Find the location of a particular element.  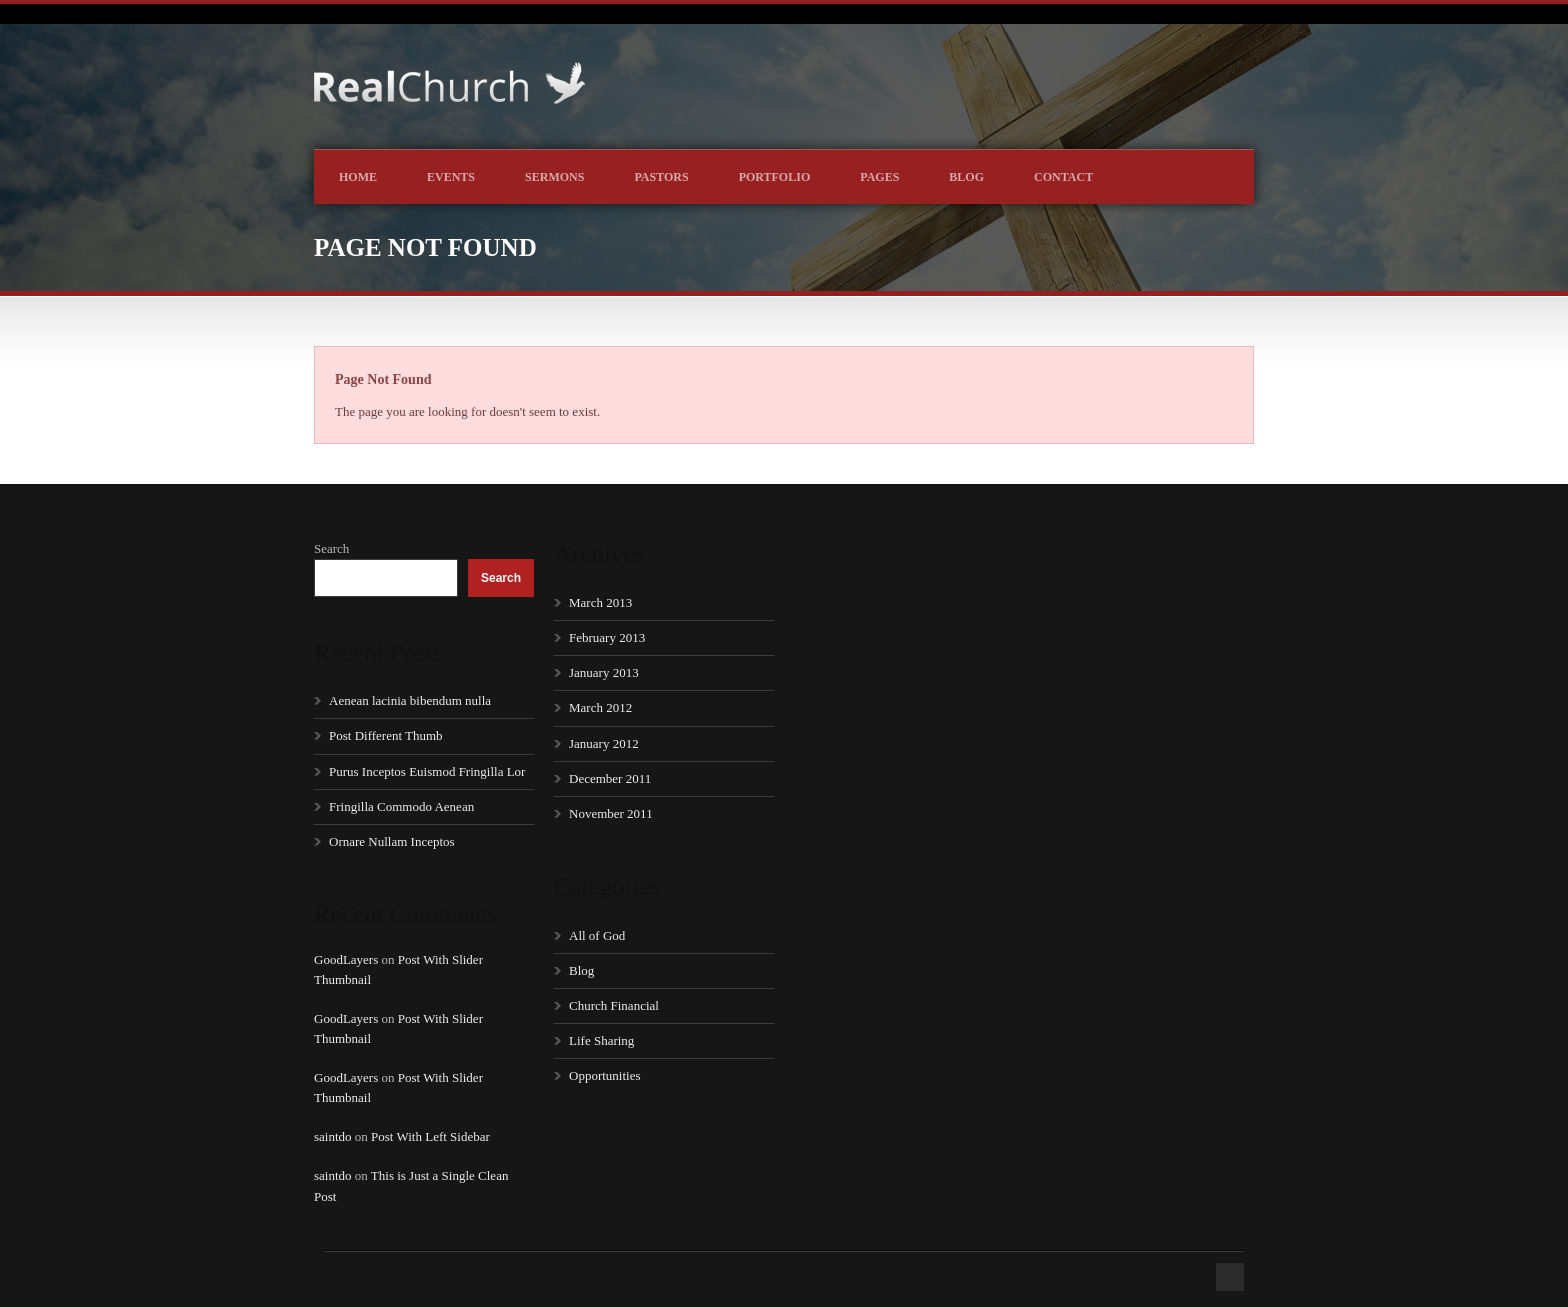

Pastors is located at coordinates (661, 177).